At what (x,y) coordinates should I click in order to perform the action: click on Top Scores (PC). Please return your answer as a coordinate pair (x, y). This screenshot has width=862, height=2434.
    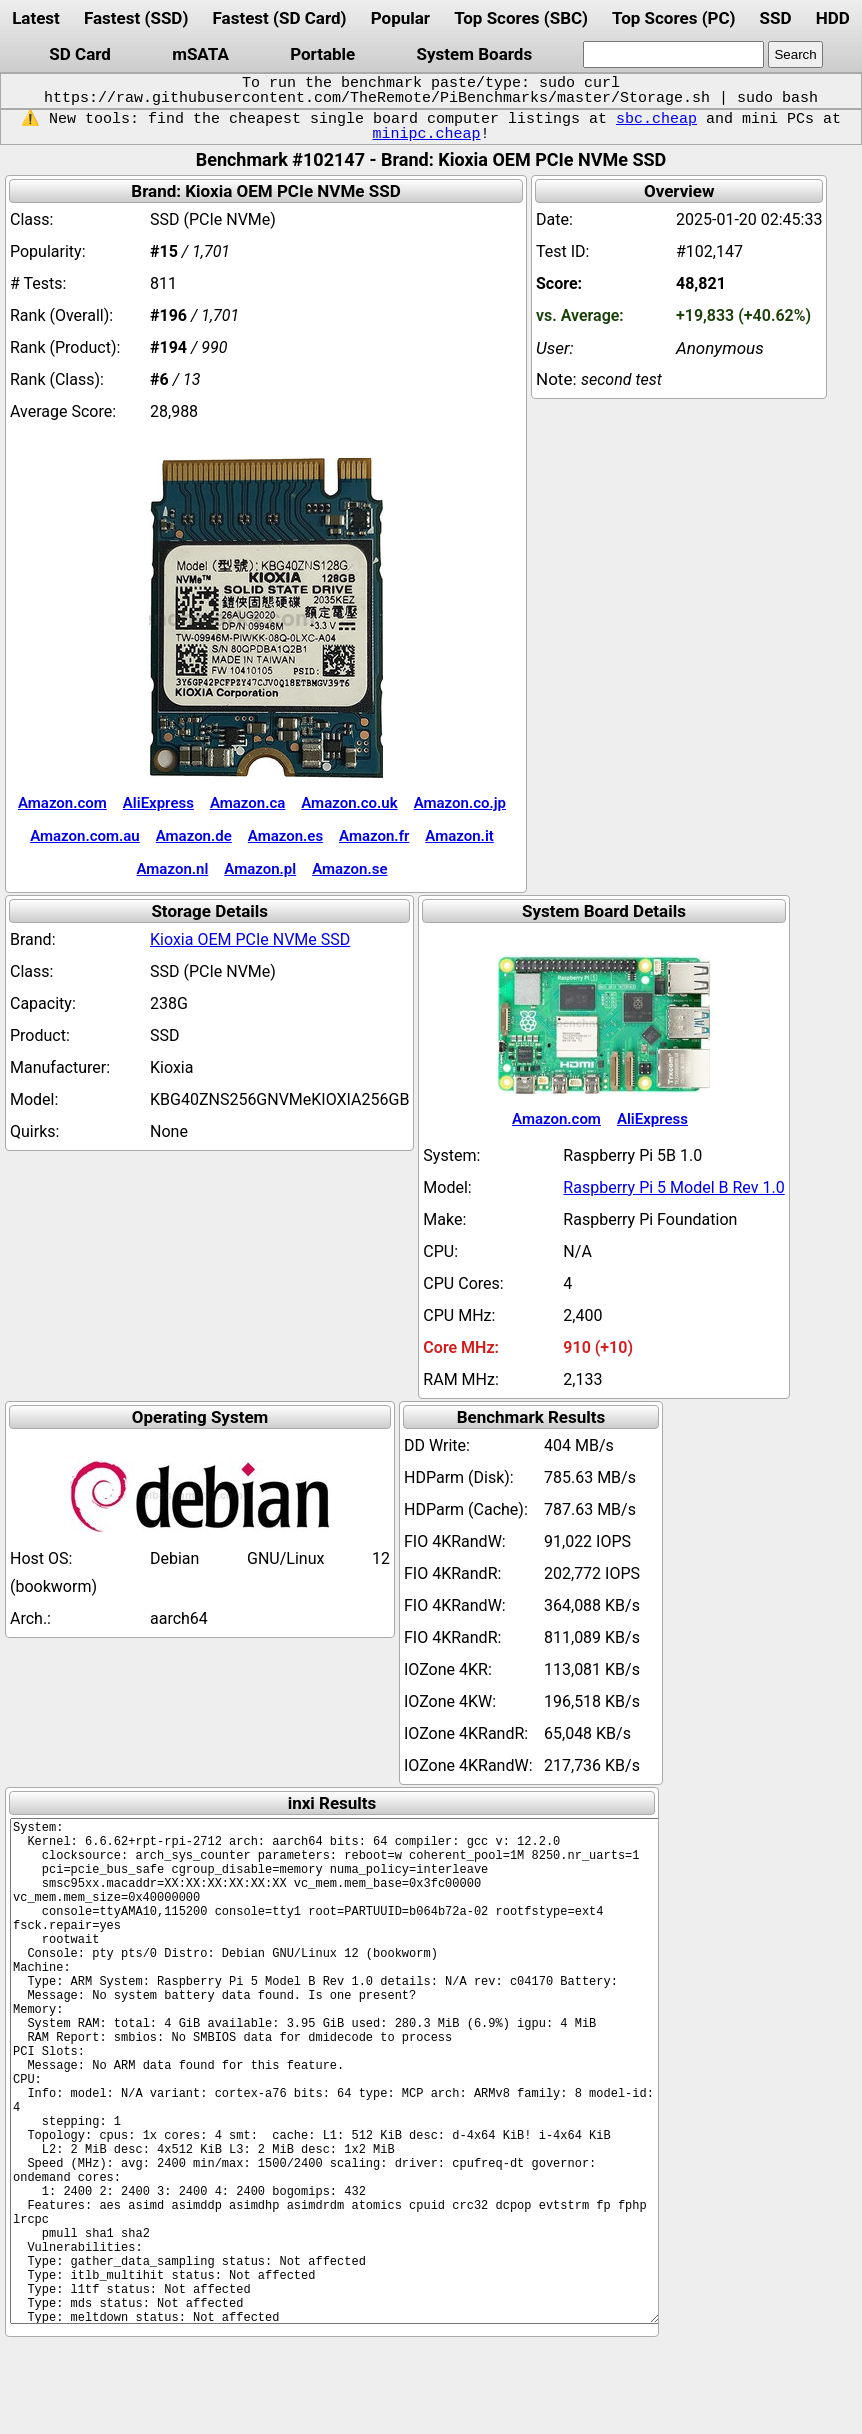
    Looking at the image, I should click on (673, 18).